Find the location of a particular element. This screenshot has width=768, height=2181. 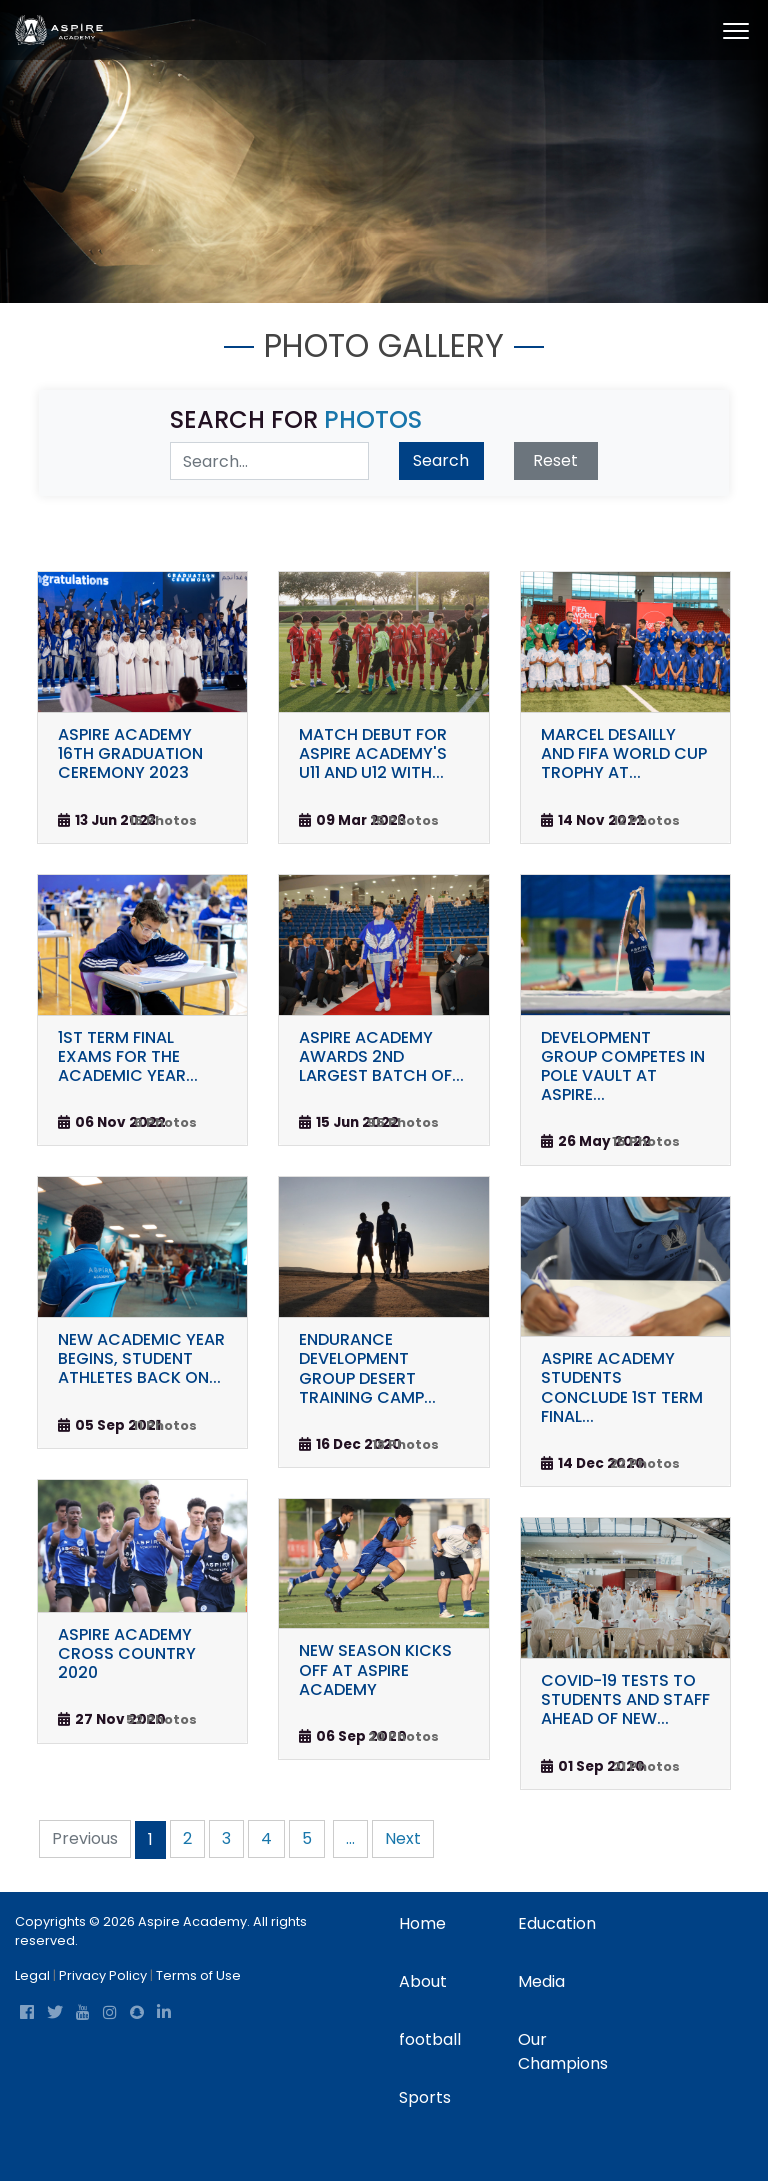

Our Champions is located at coordinates (563, 2051).